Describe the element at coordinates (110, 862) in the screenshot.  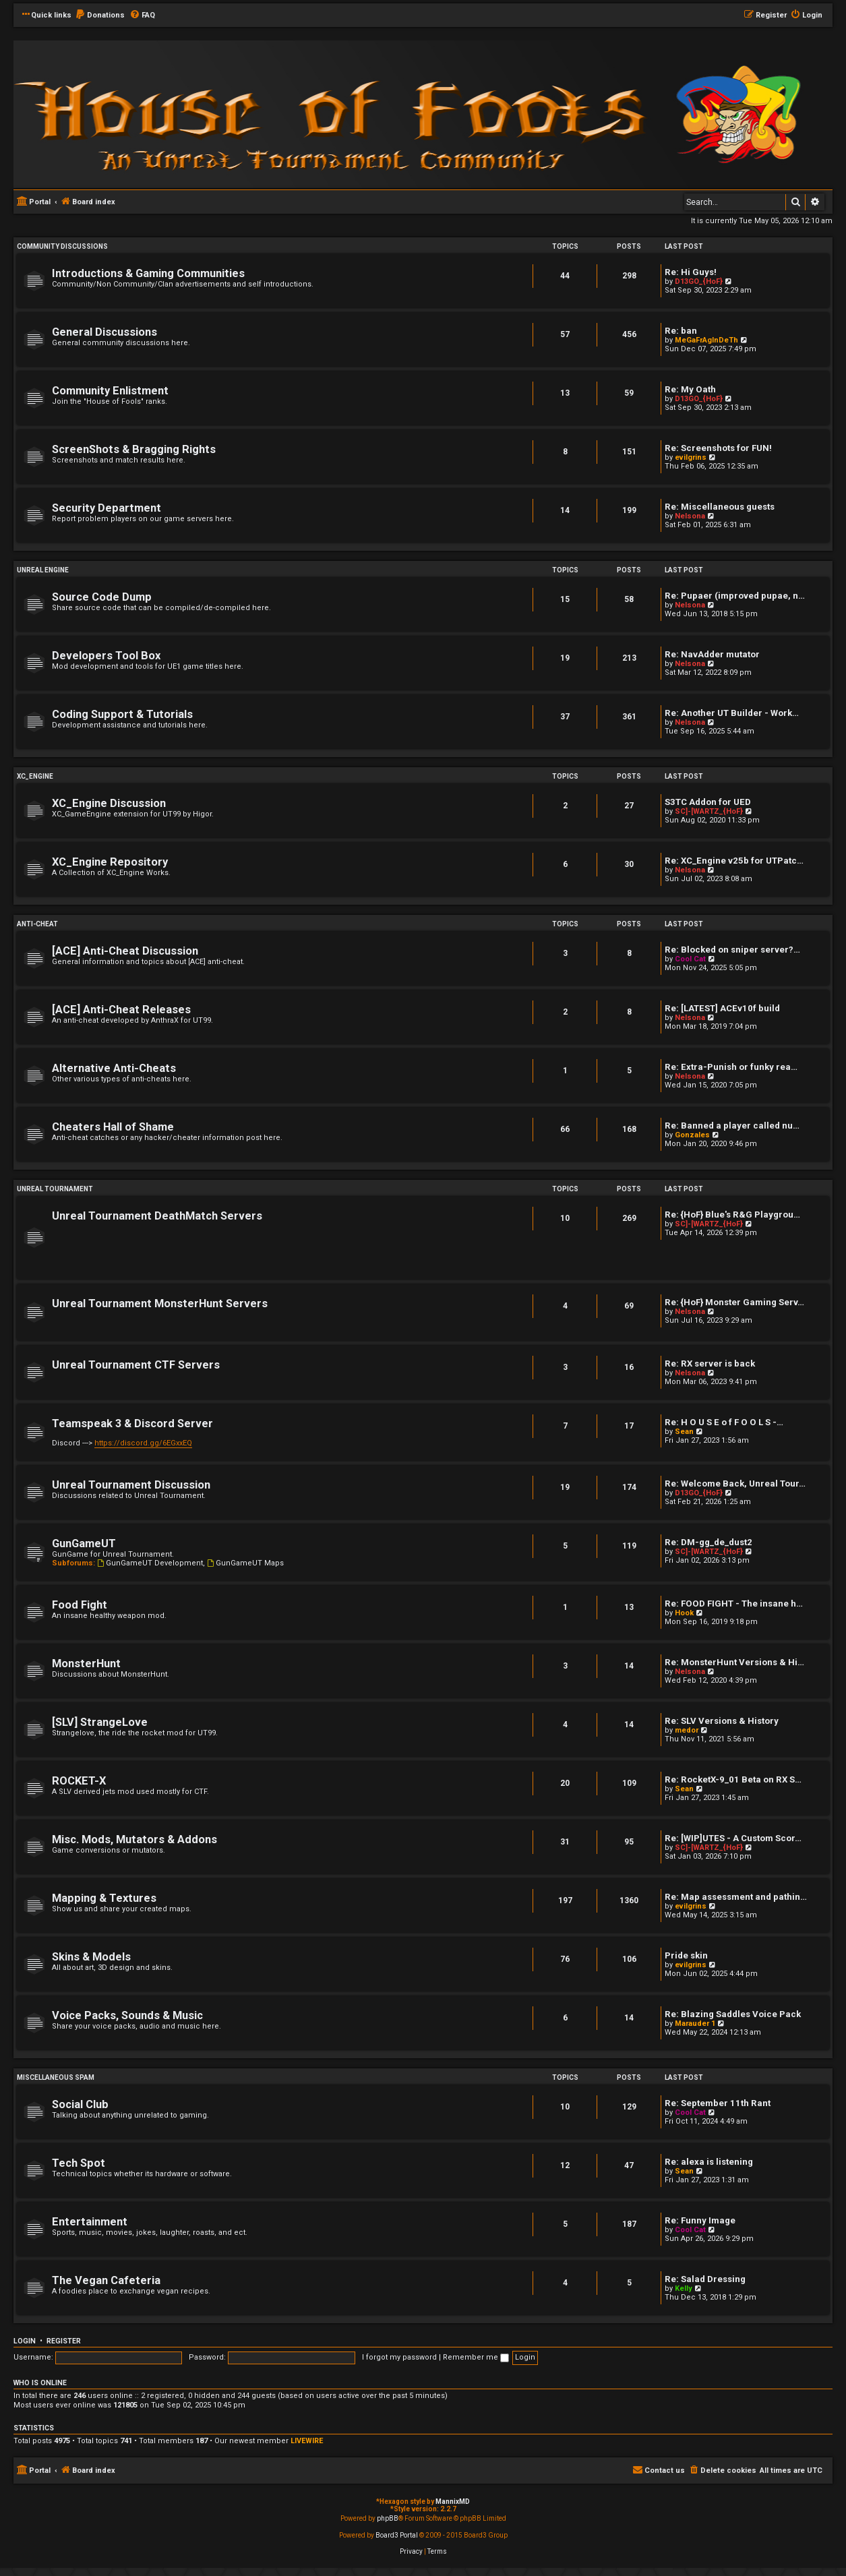
I see `XC_Engine Repository` at that location.